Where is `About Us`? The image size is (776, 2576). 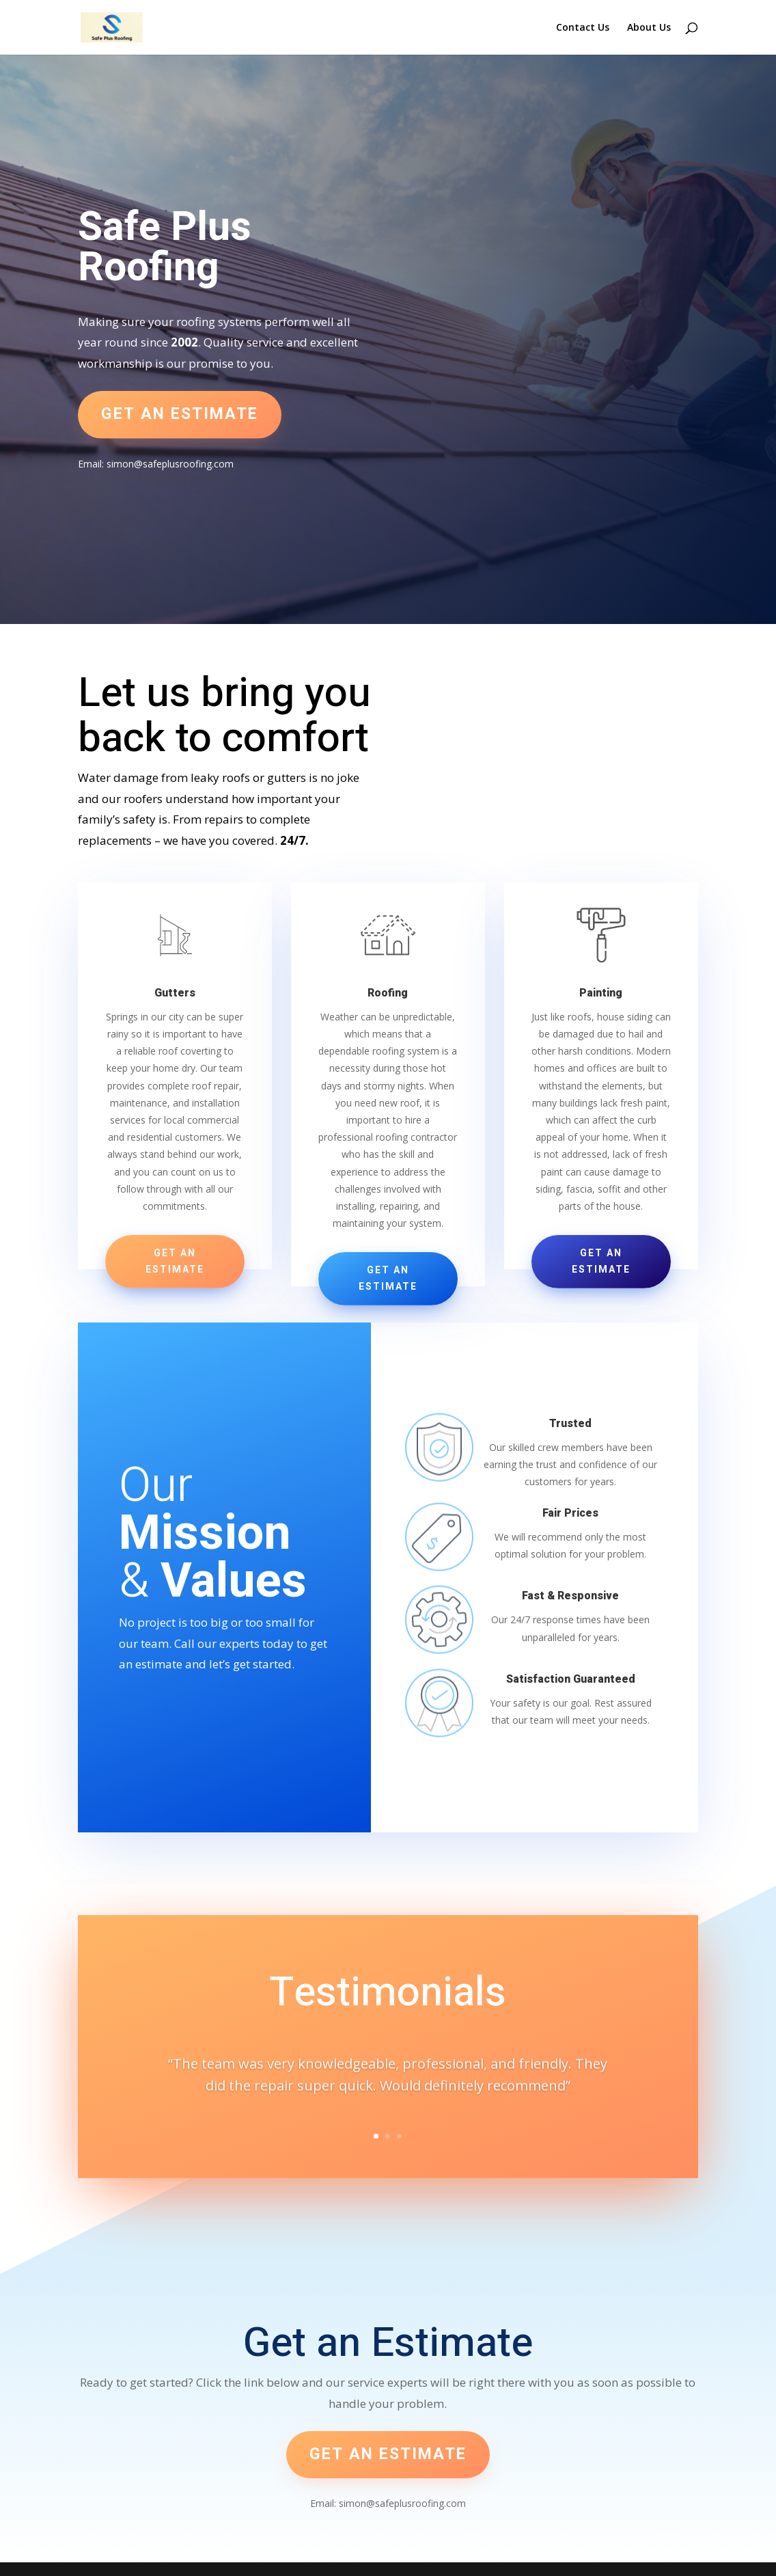 About Us is located at coordinates (649, 28).